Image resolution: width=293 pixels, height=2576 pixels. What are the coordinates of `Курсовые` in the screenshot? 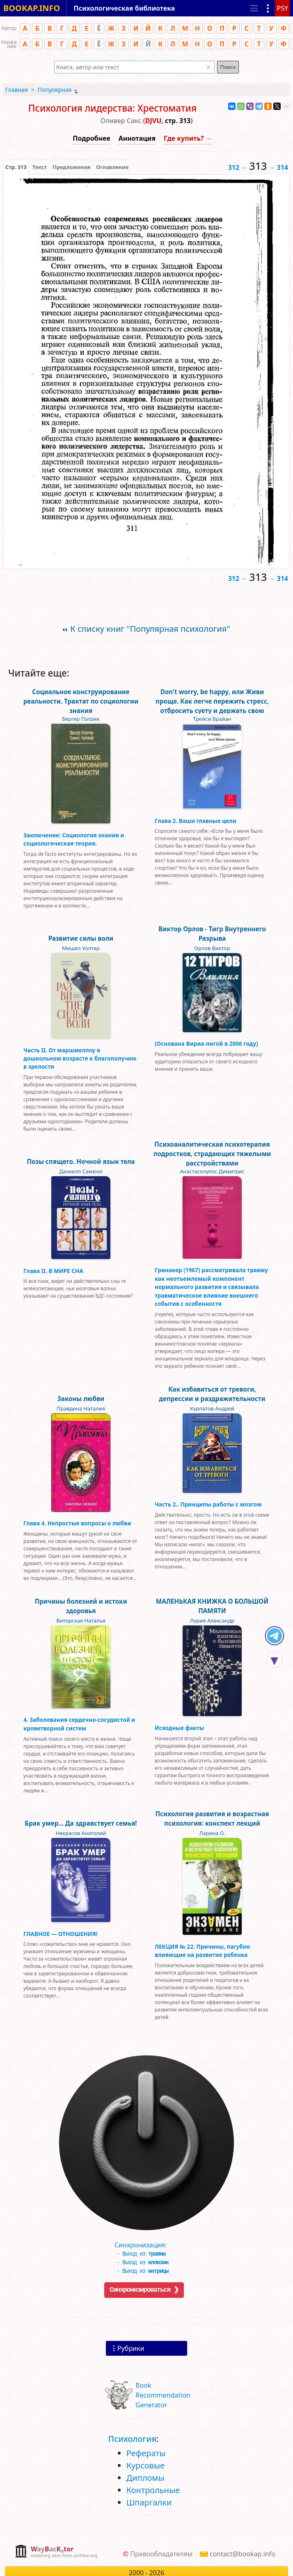 It's located at (145, 2465).